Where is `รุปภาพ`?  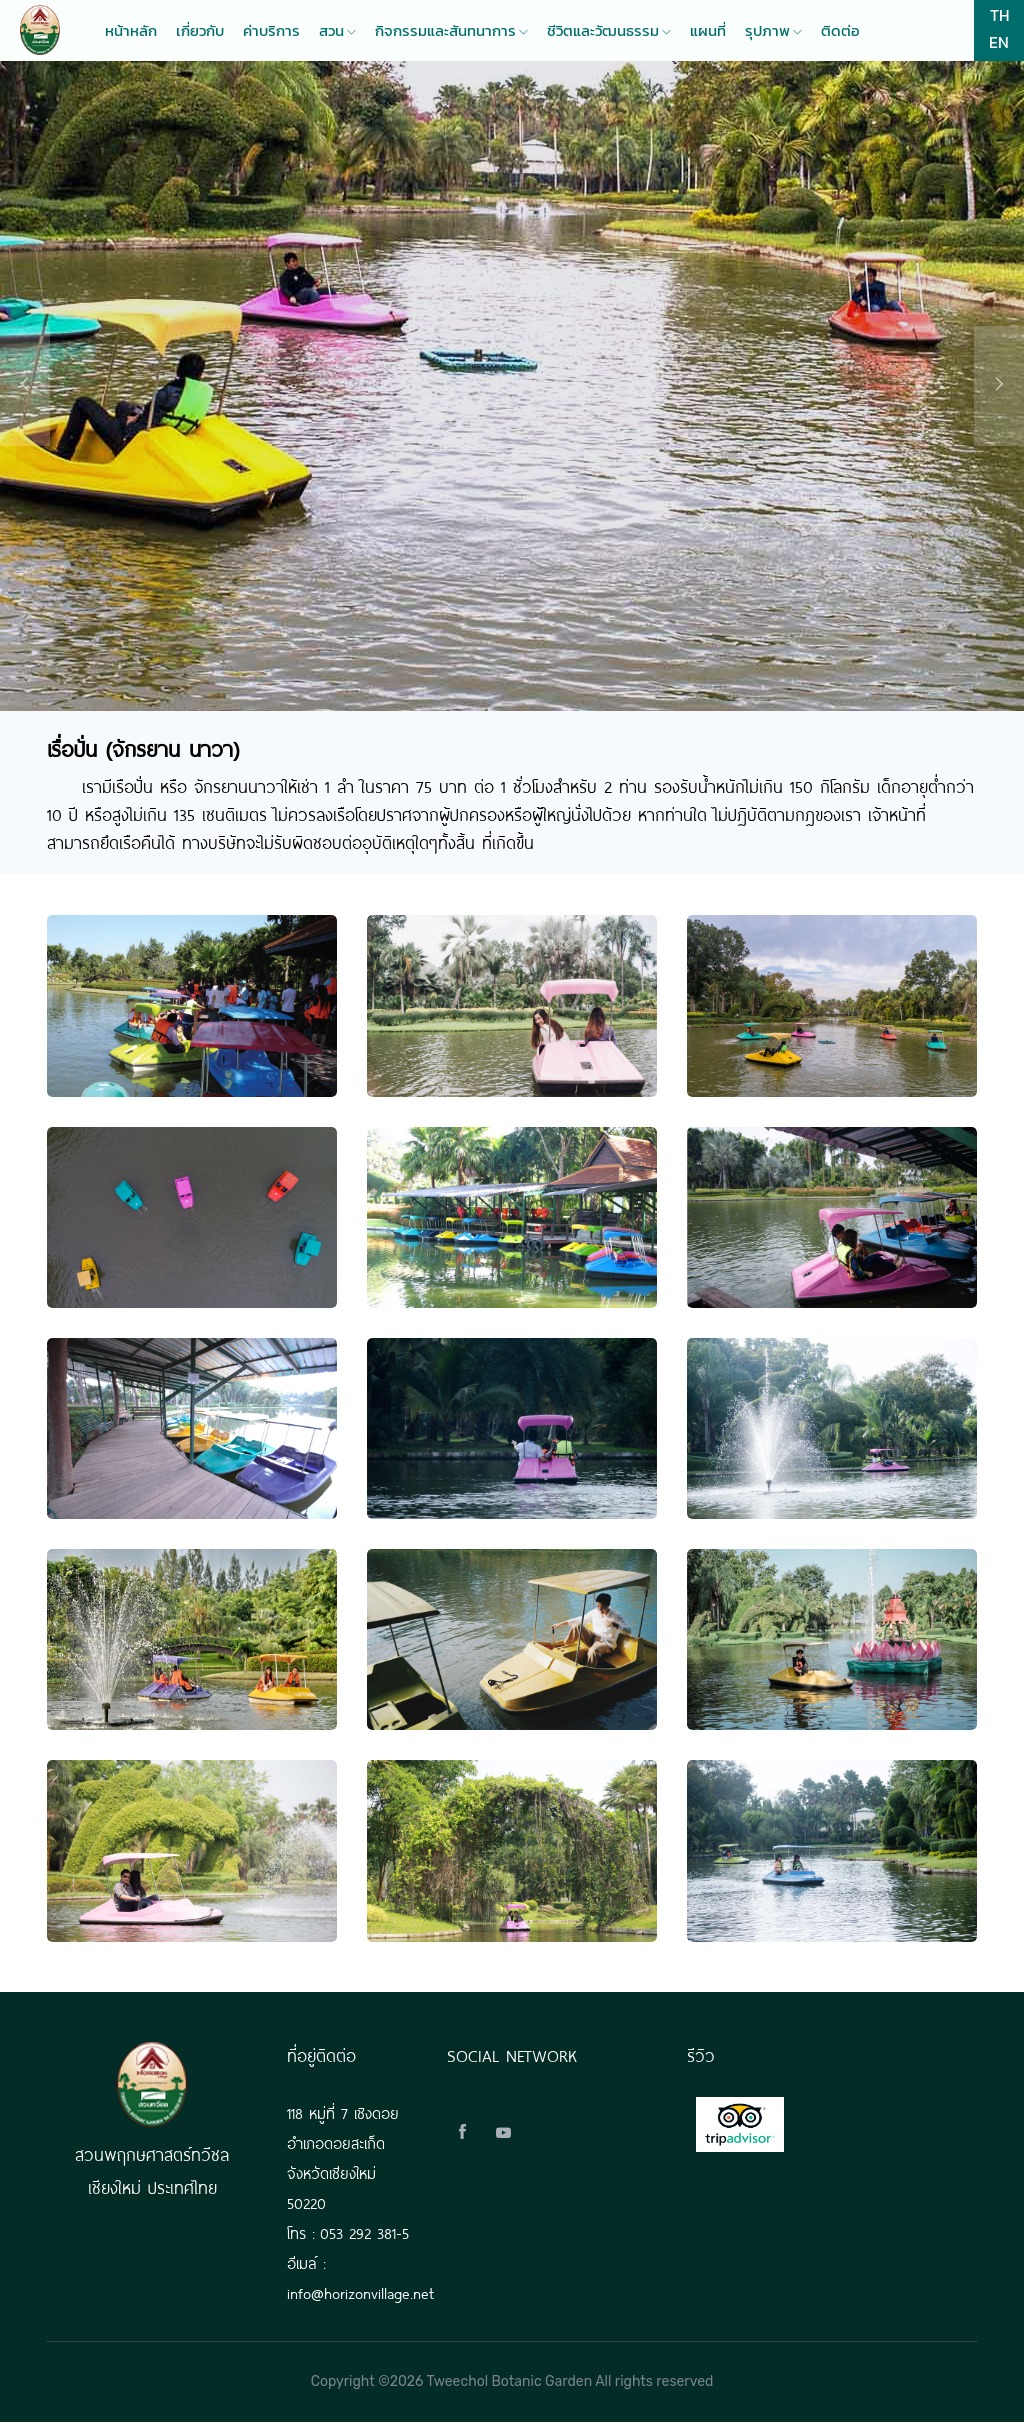 รุปภาพ is located at coordinates (773, 31).